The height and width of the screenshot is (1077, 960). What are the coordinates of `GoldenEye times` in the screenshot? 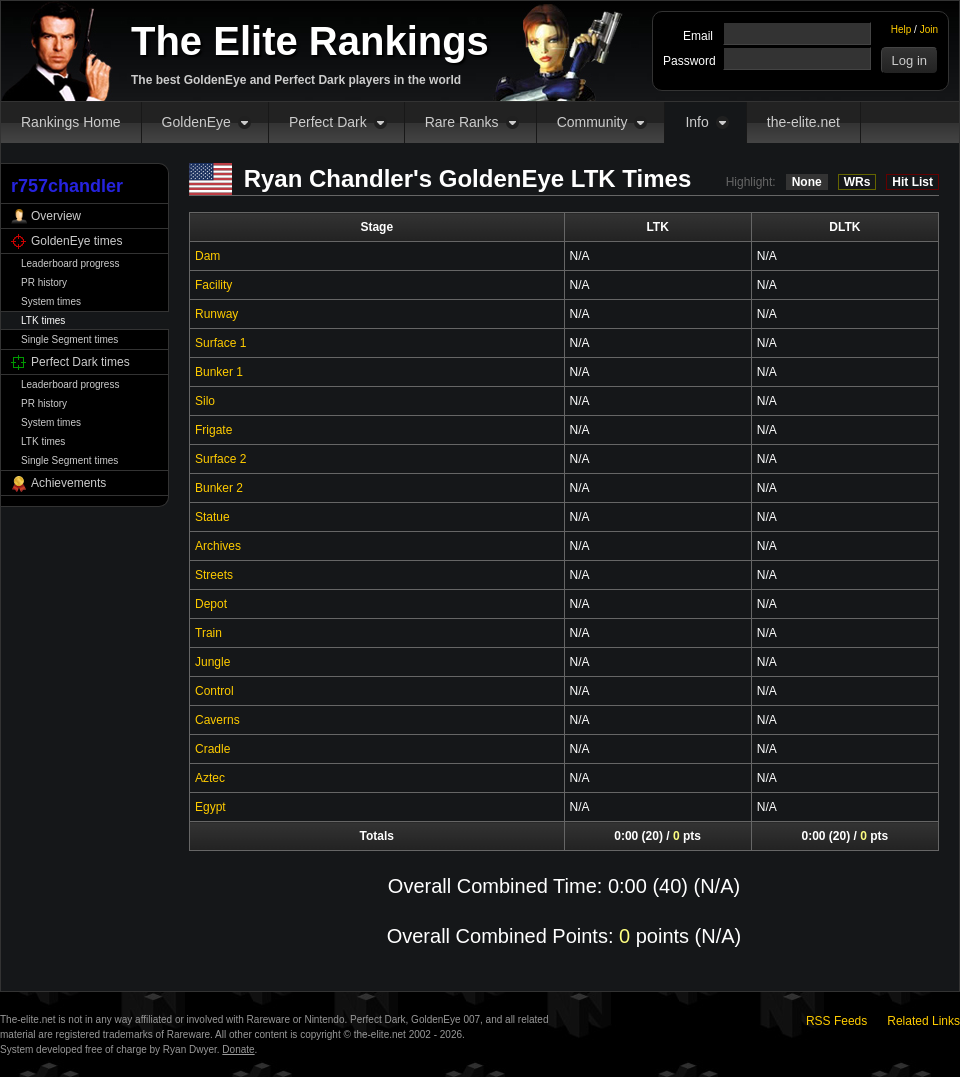 It's located at (76, 241).